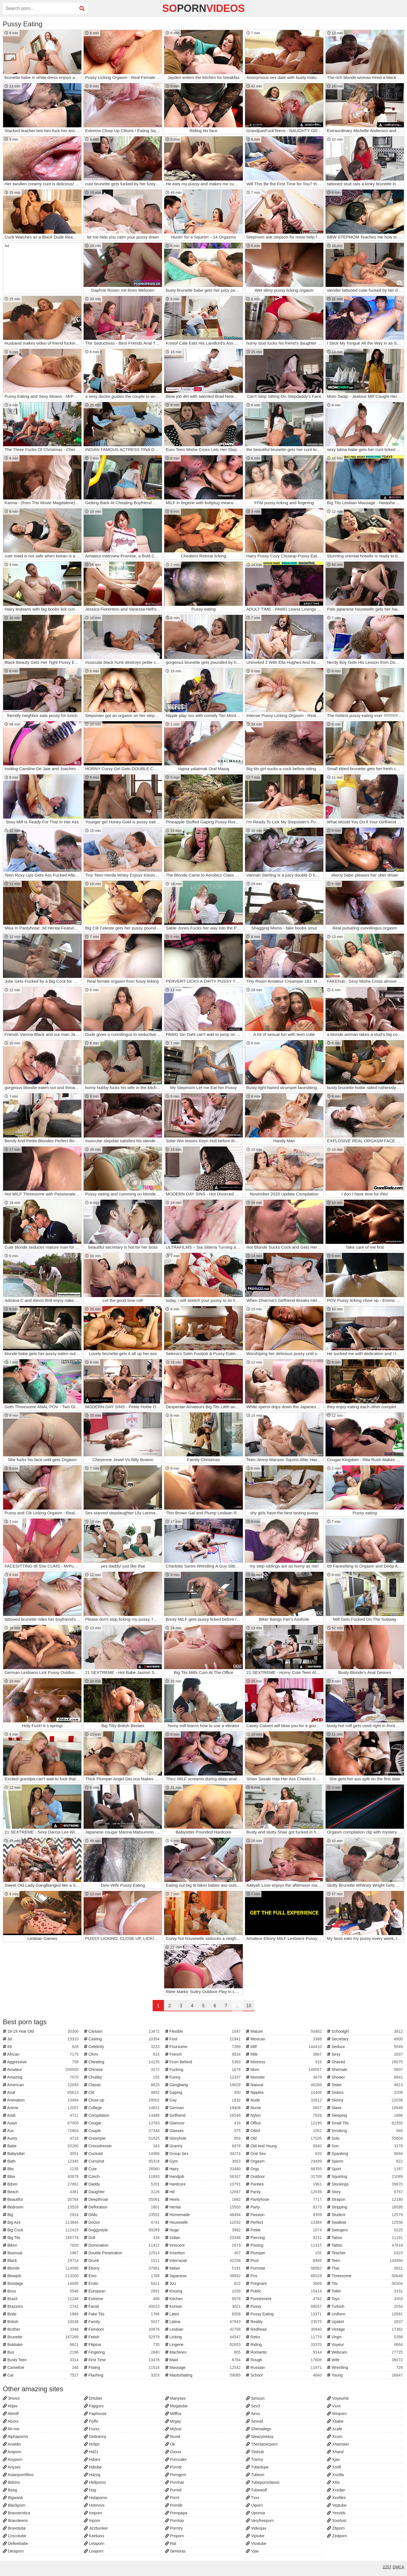 This screenshot has width=407, height=2576. I want to click on Thai, so click(365, 2268).